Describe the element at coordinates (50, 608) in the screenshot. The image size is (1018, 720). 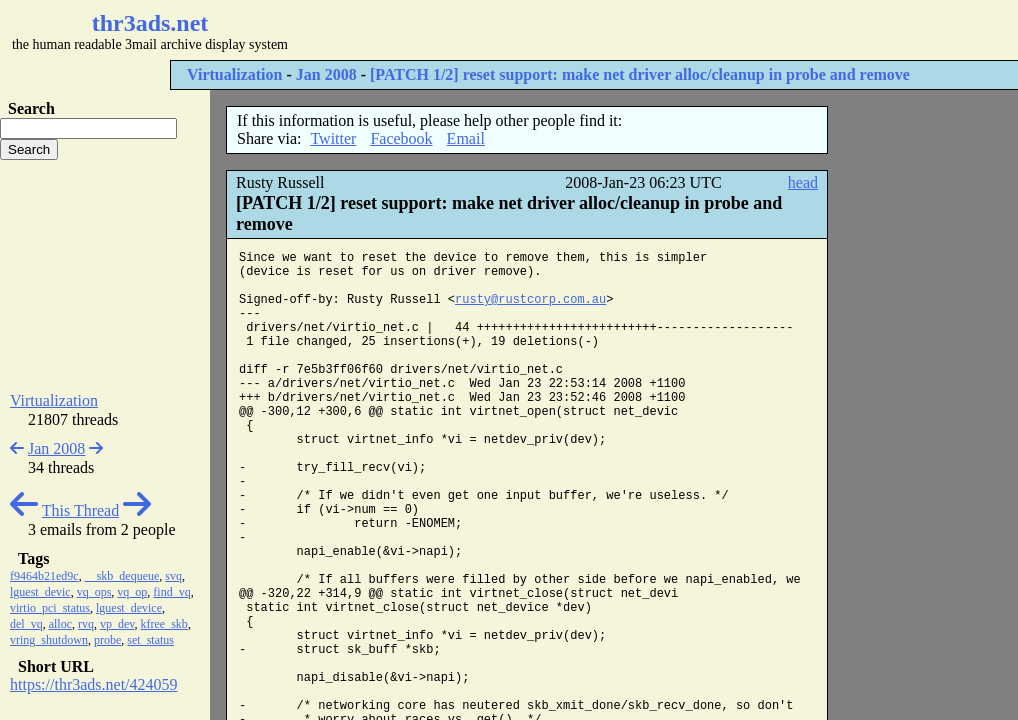
I see `virtio_pci_status` at that location.